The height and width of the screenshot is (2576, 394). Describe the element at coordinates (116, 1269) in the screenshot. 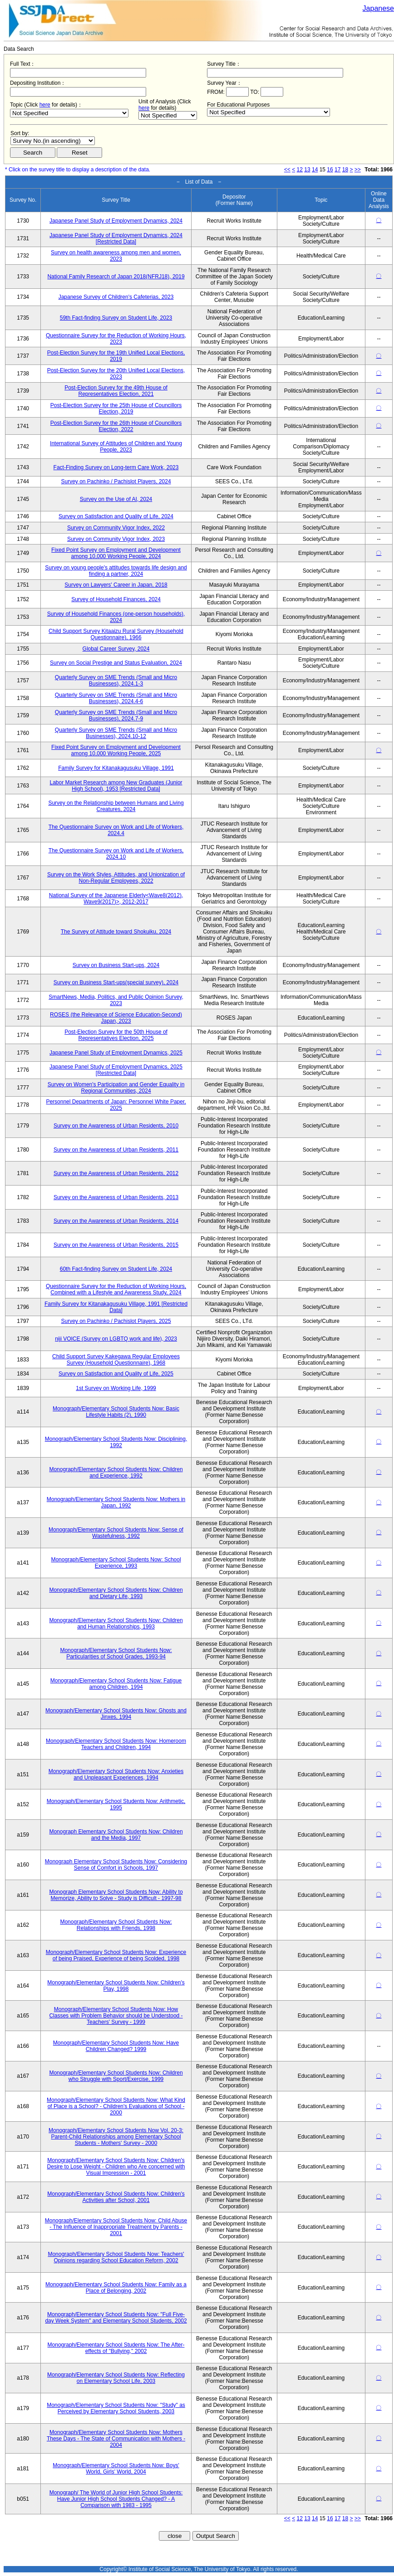

I see `60th Fact-finding Survey on Student Life, 2024` at that location.